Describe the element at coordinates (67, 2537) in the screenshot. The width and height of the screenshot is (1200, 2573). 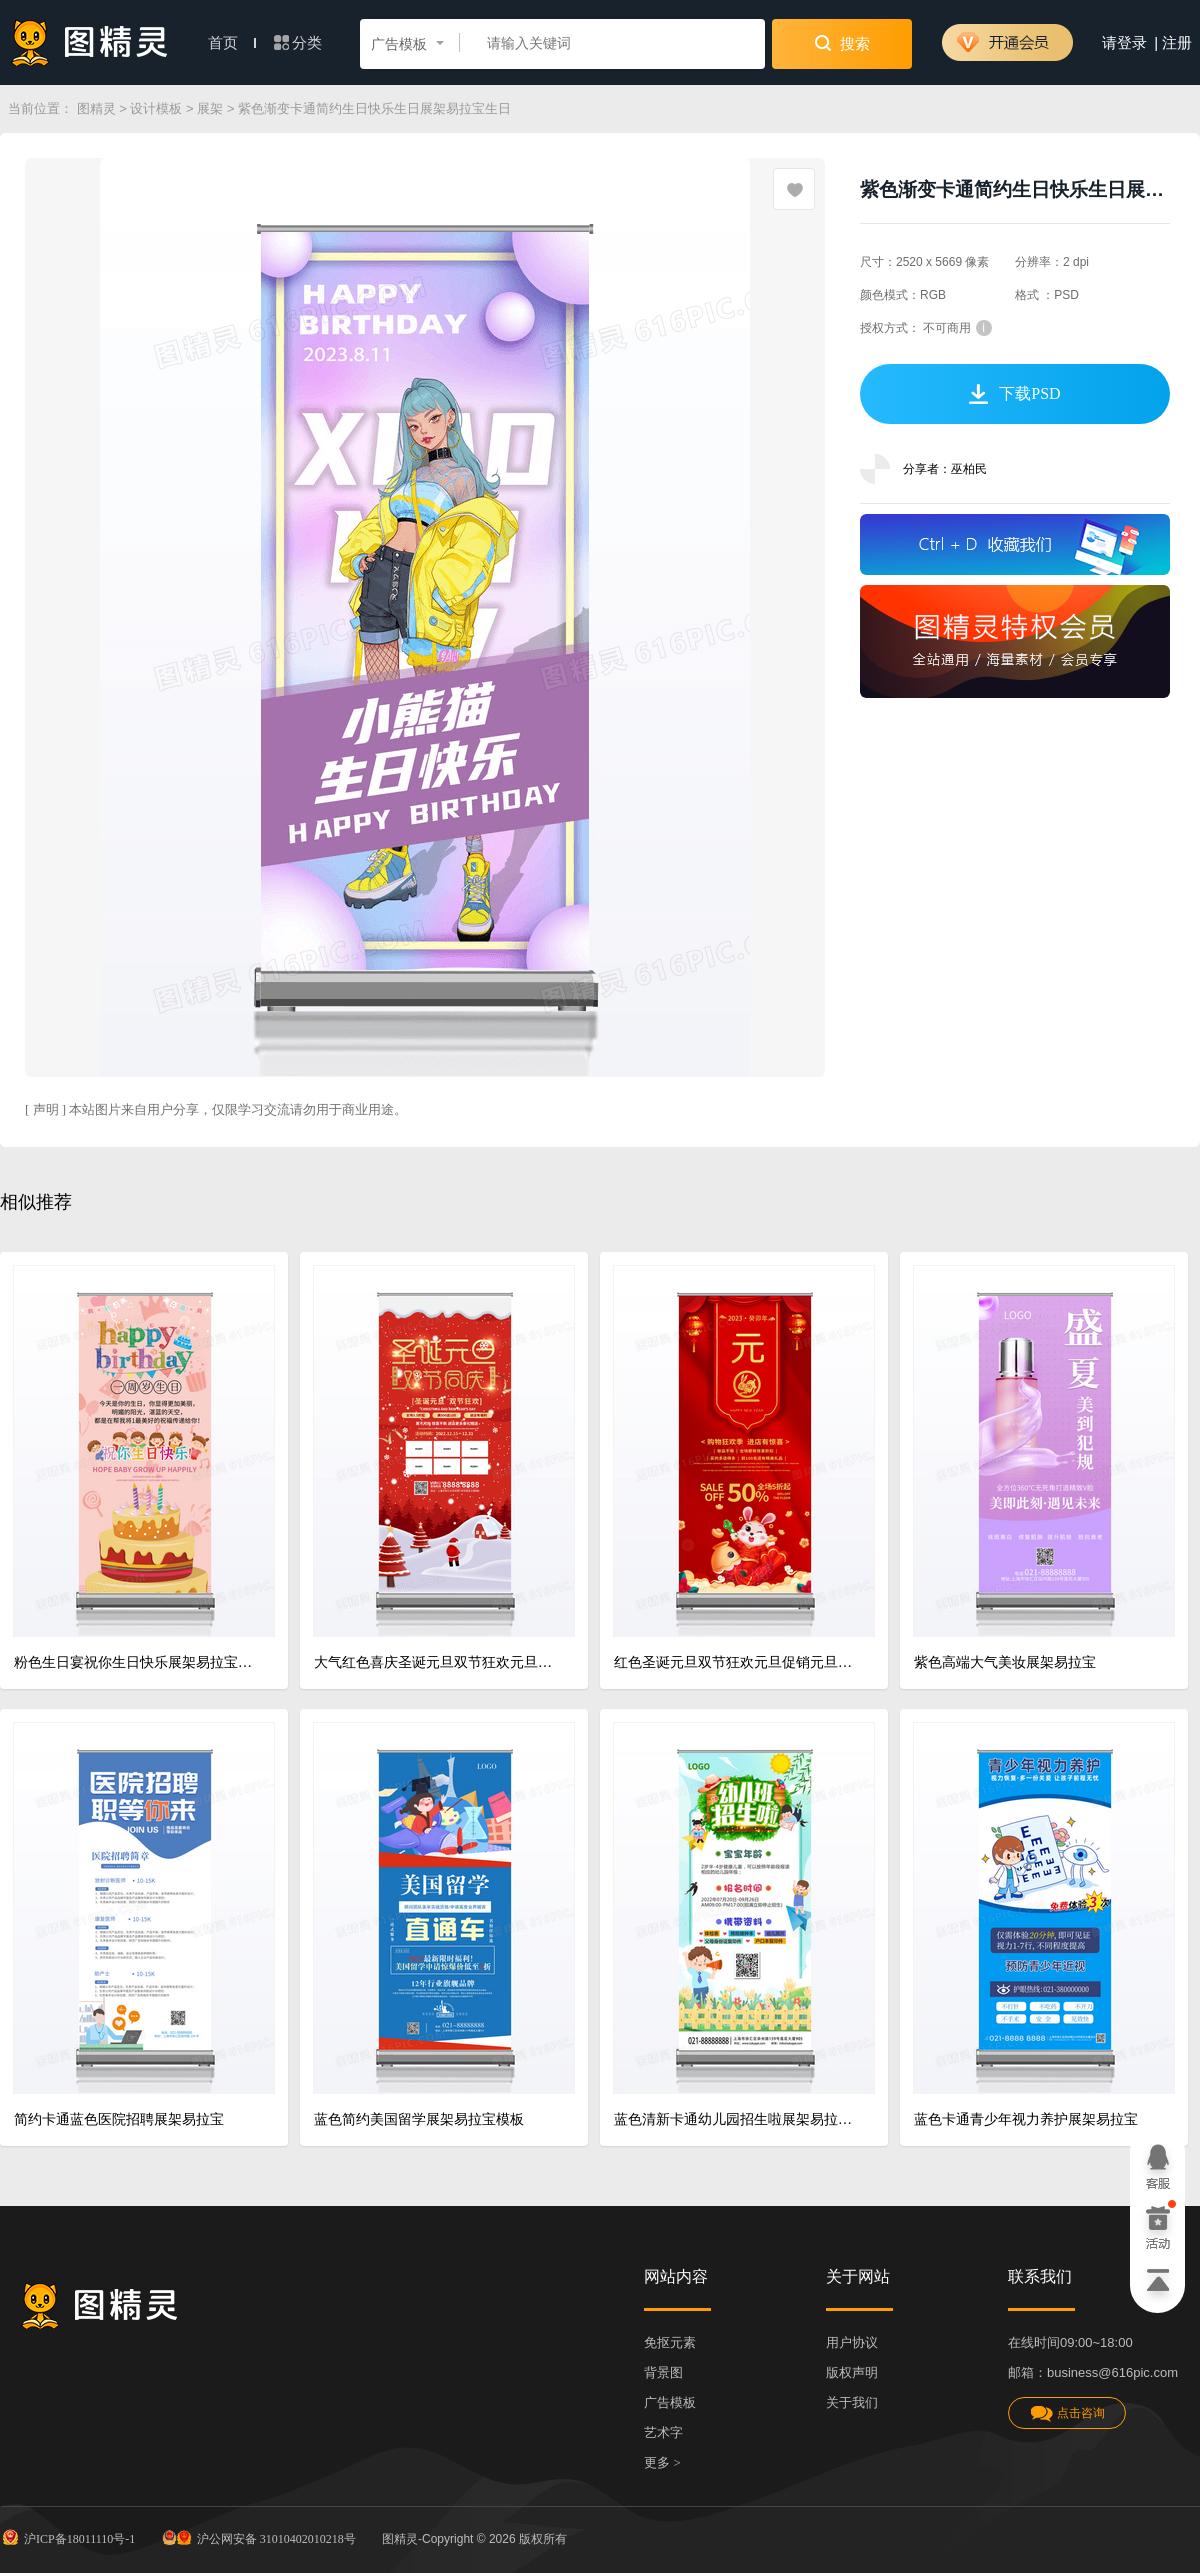
I see `沪ICP备18011110号-1` at that location.